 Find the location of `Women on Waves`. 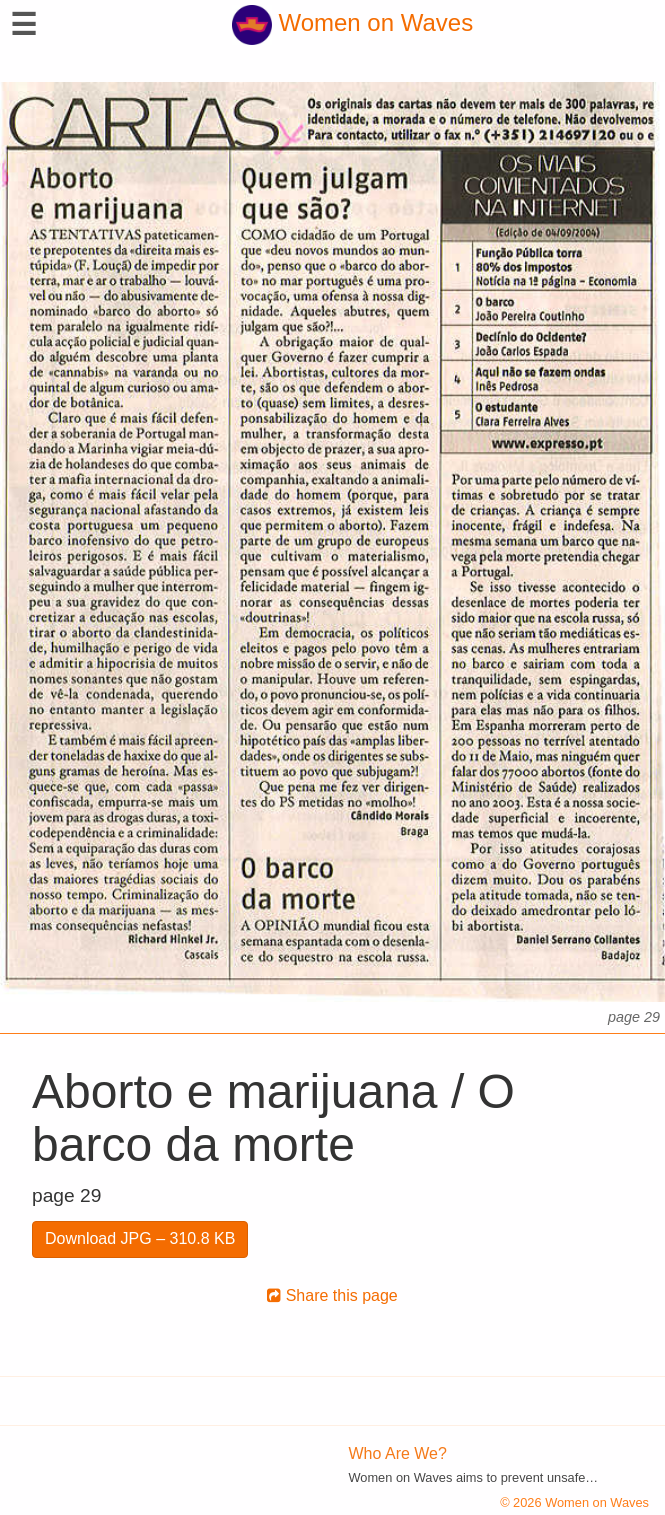

Women on Waves is located at coordinates (352, 22).